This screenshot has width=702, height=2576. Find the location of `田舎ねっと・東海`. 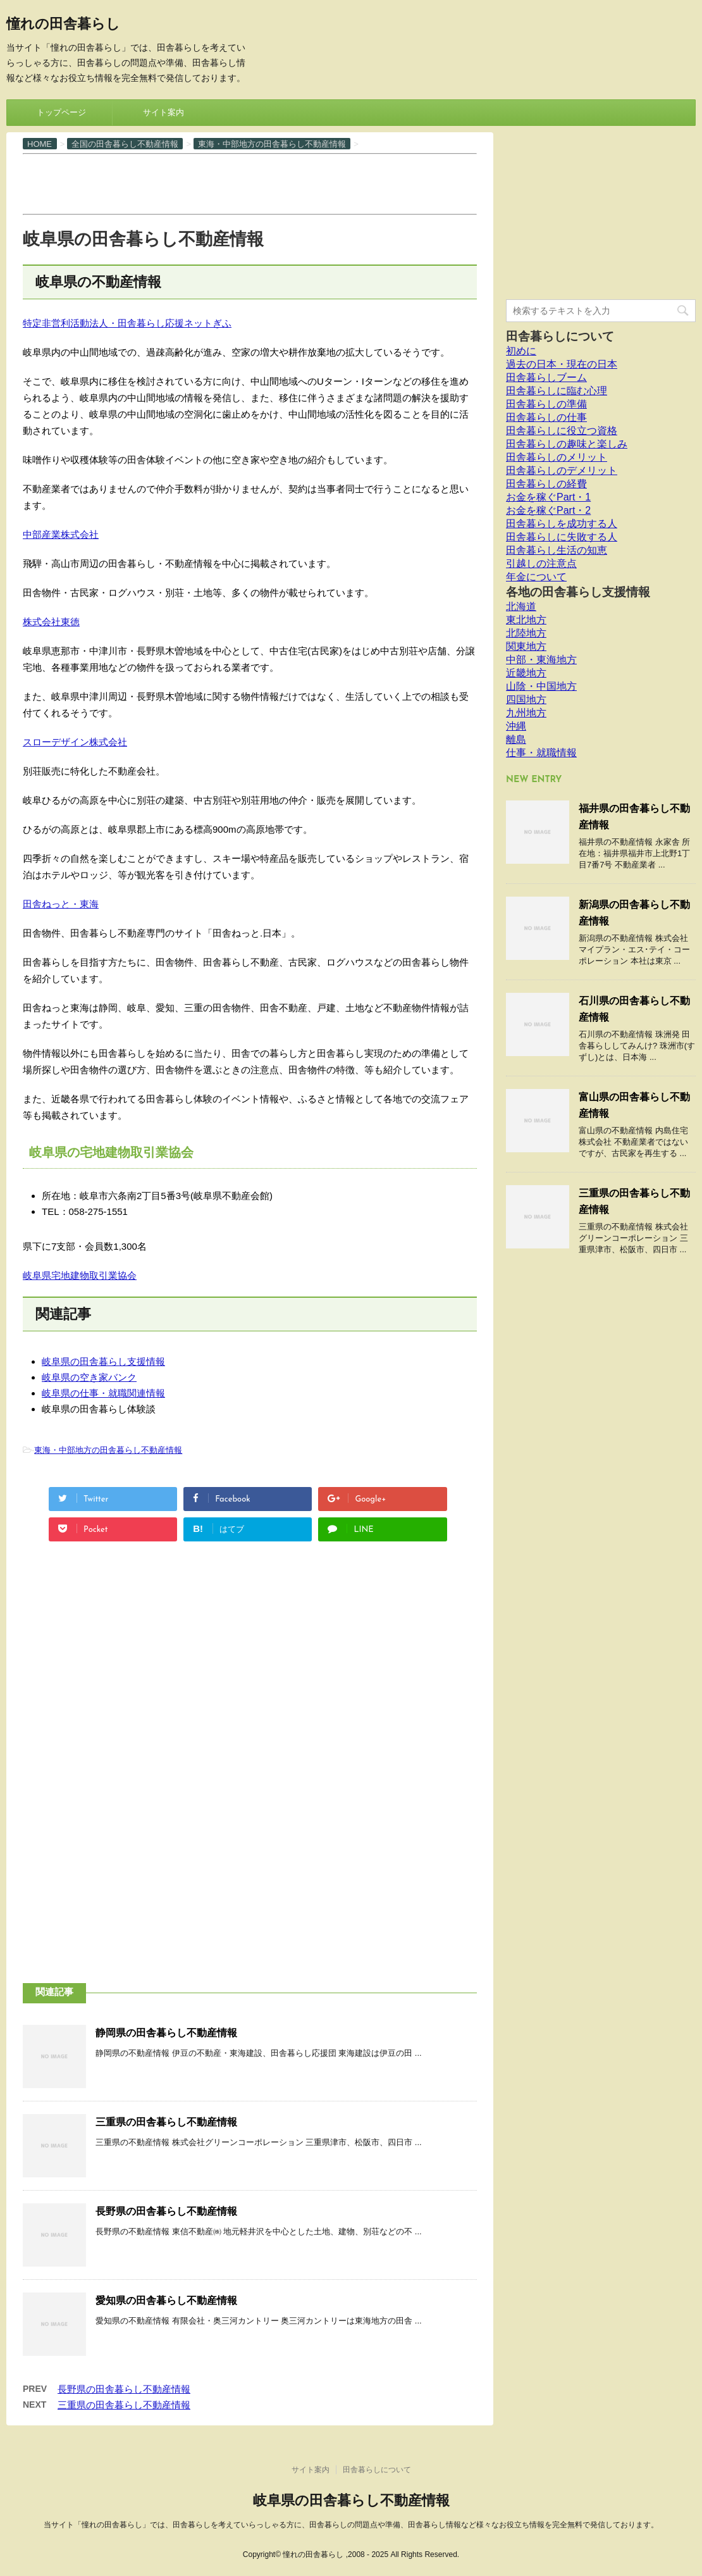

田舎ねっと・東海 is located at coordinates (61, 904).